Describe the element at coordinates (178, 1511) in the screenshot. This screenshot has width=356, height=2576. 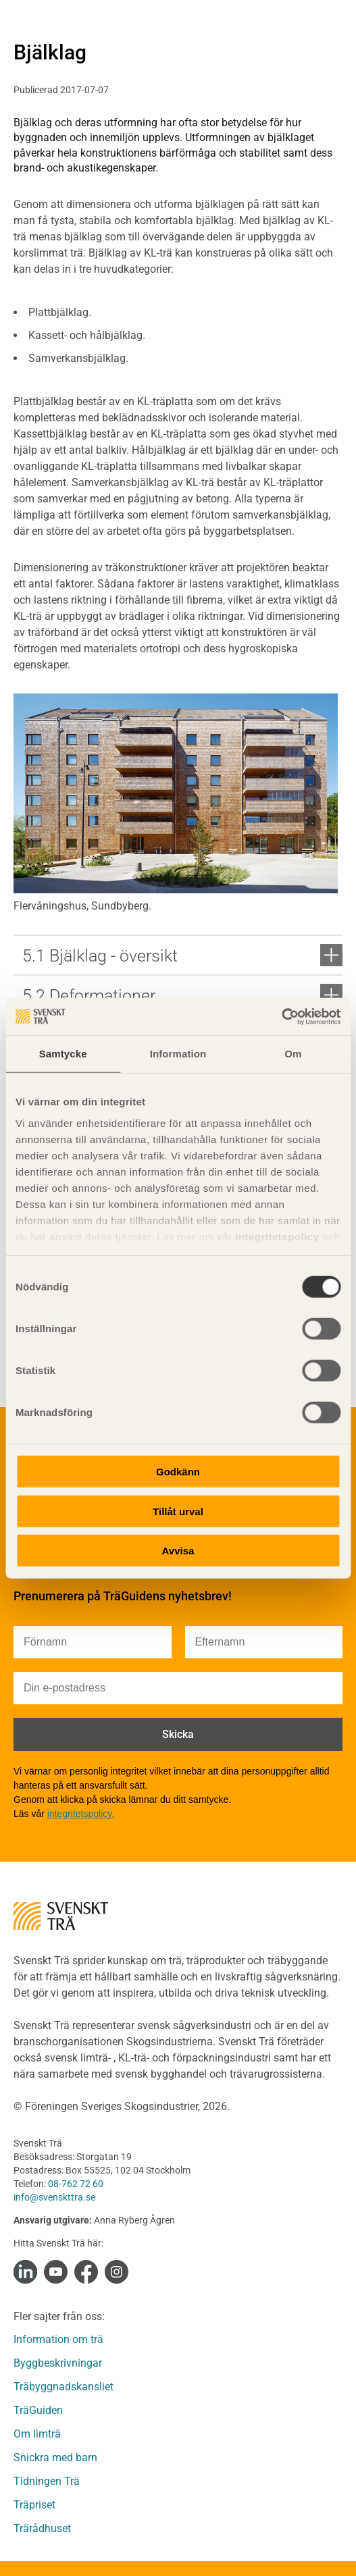
I see `Tillåt urval` at that location.